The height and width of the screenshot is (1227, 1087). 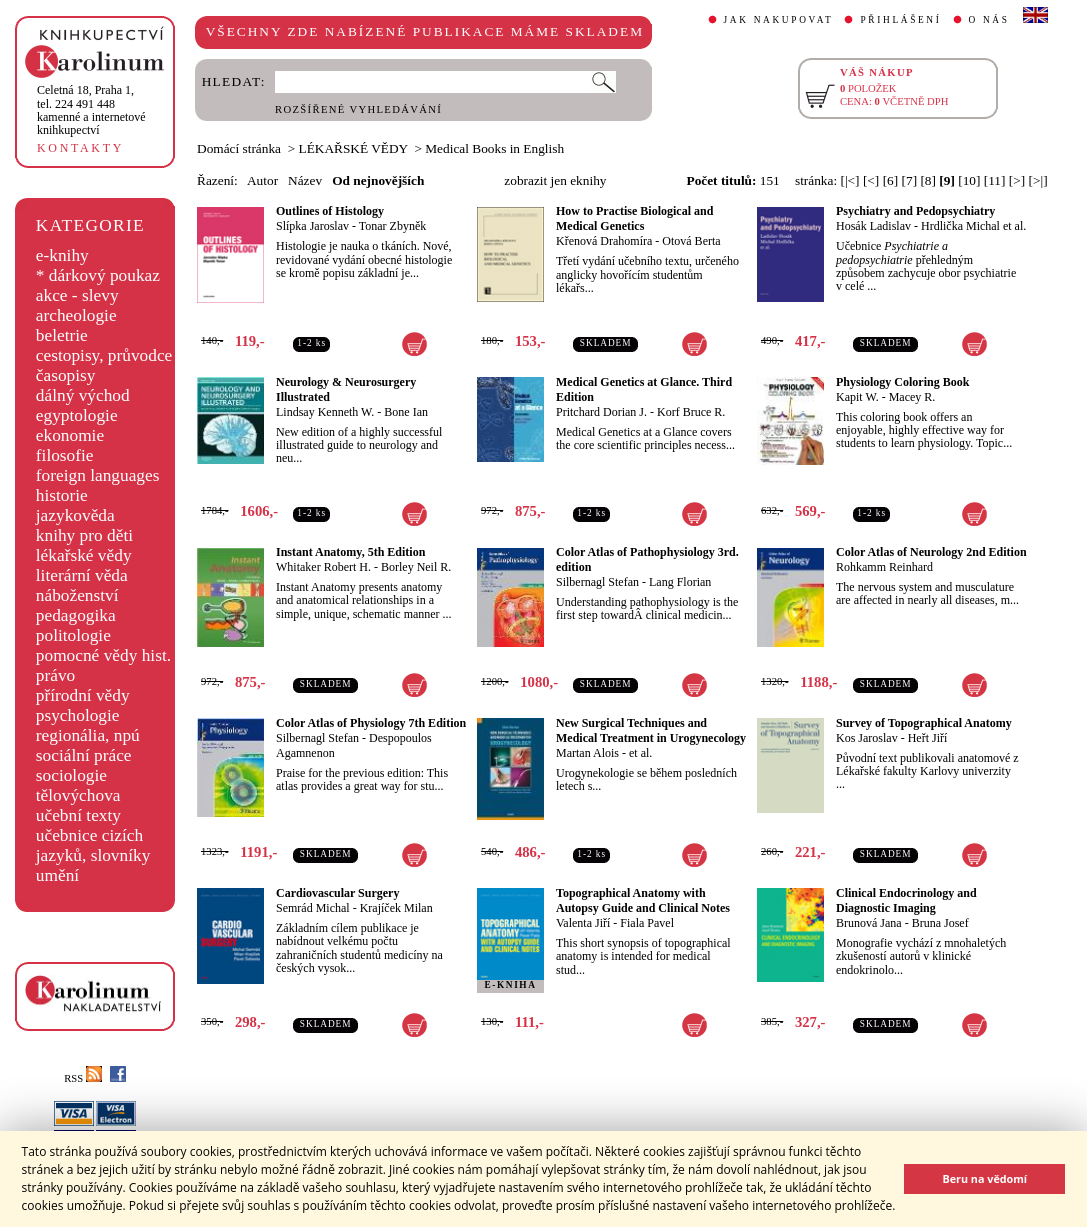 I want to click on tělovýchova, so click(x=78, y=795).